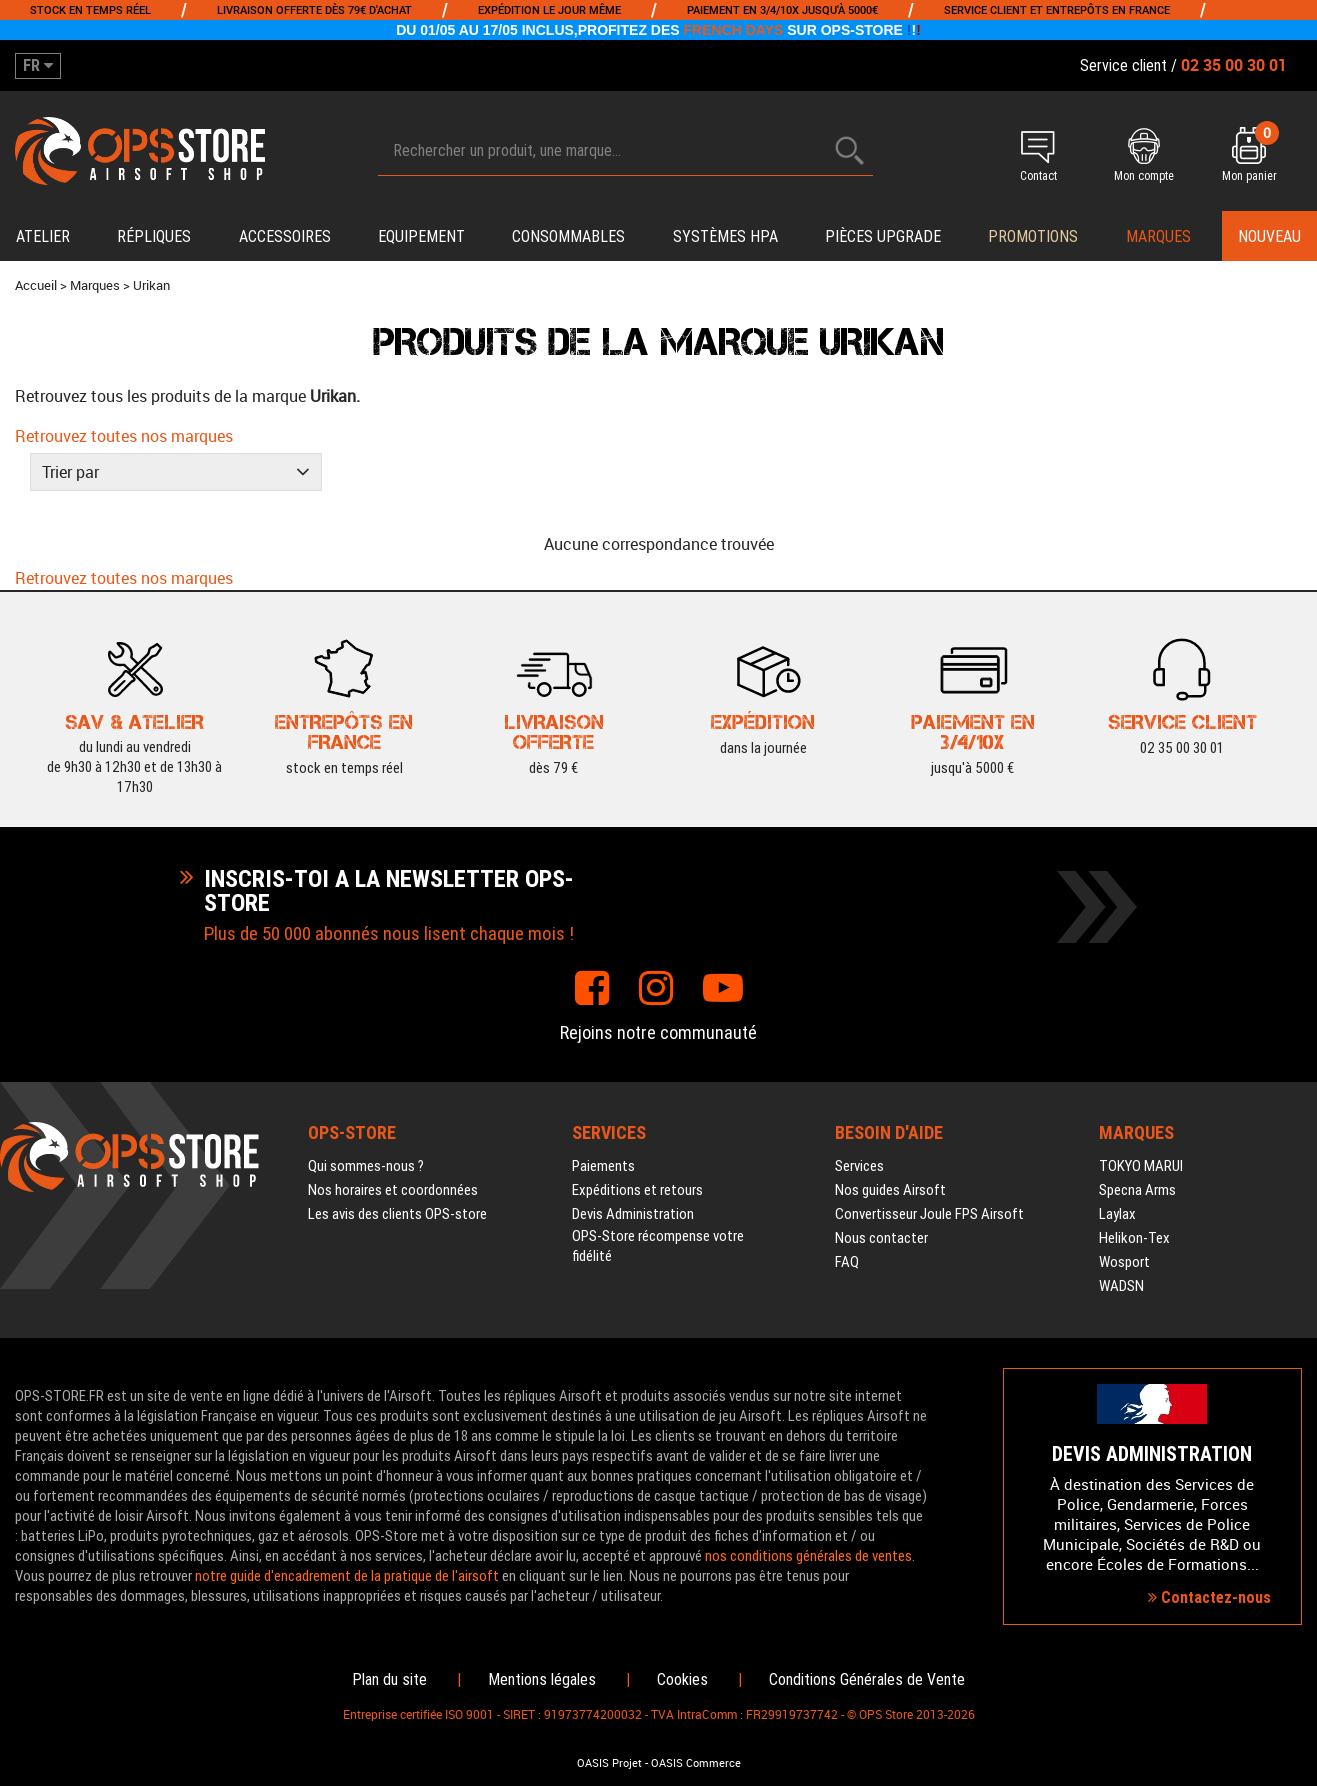 The image size is (1317, 1786). Describe the element at coordinates (568, 236) in the screenshot. I see `Consommables` at that location.